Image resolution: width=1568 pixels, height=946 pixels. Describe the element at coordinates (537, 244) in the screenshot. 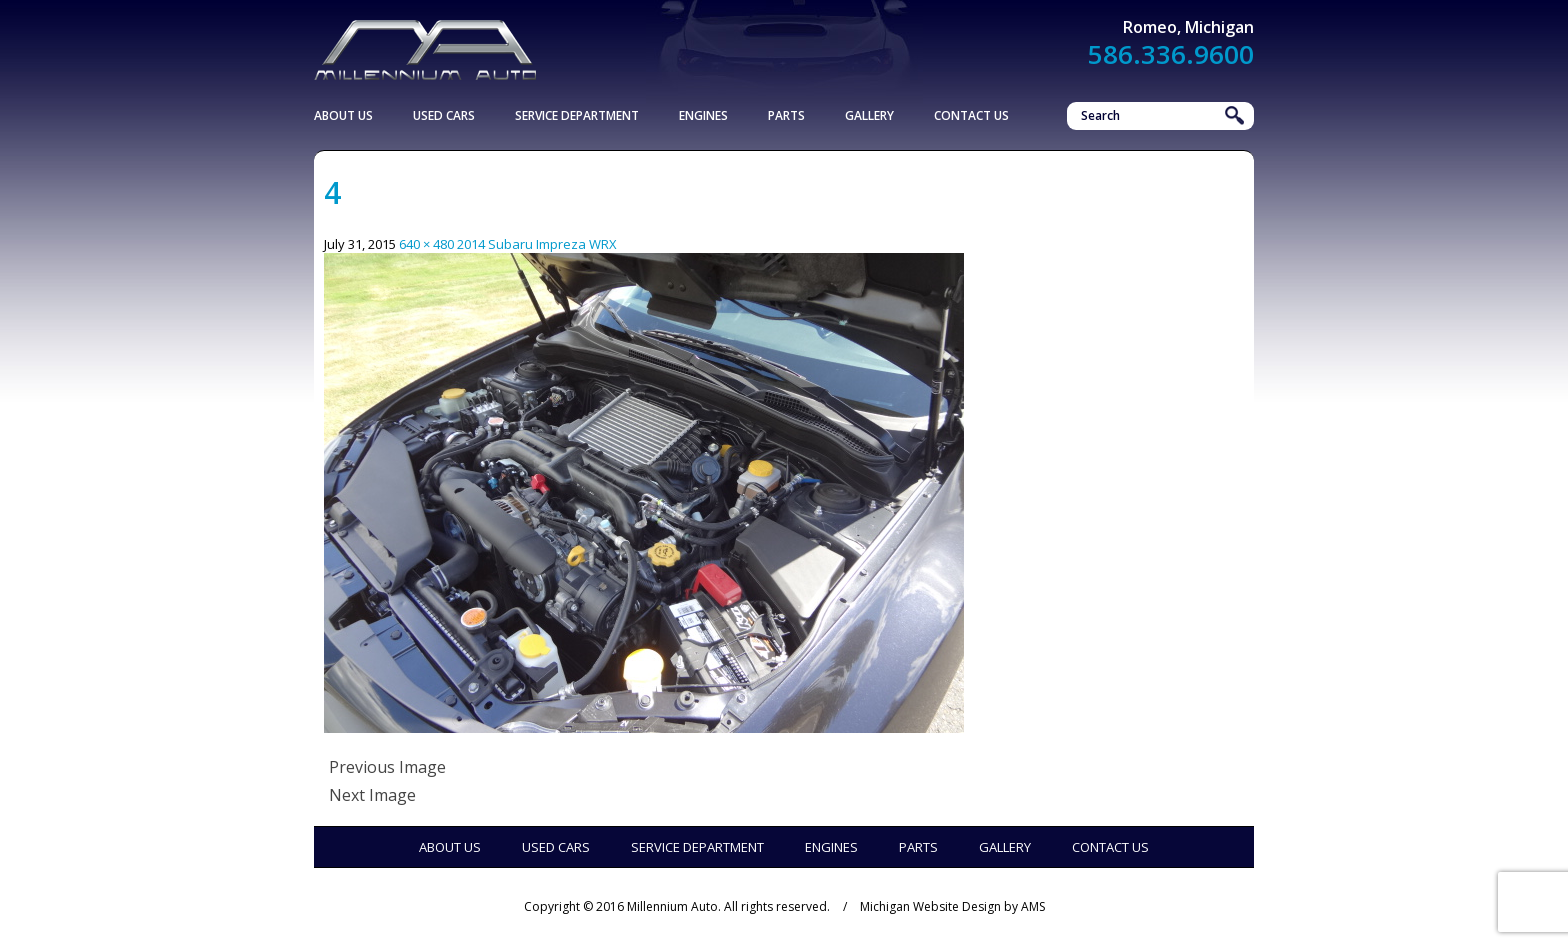

I see `2014 Subaru Impreza WRX` at that location.